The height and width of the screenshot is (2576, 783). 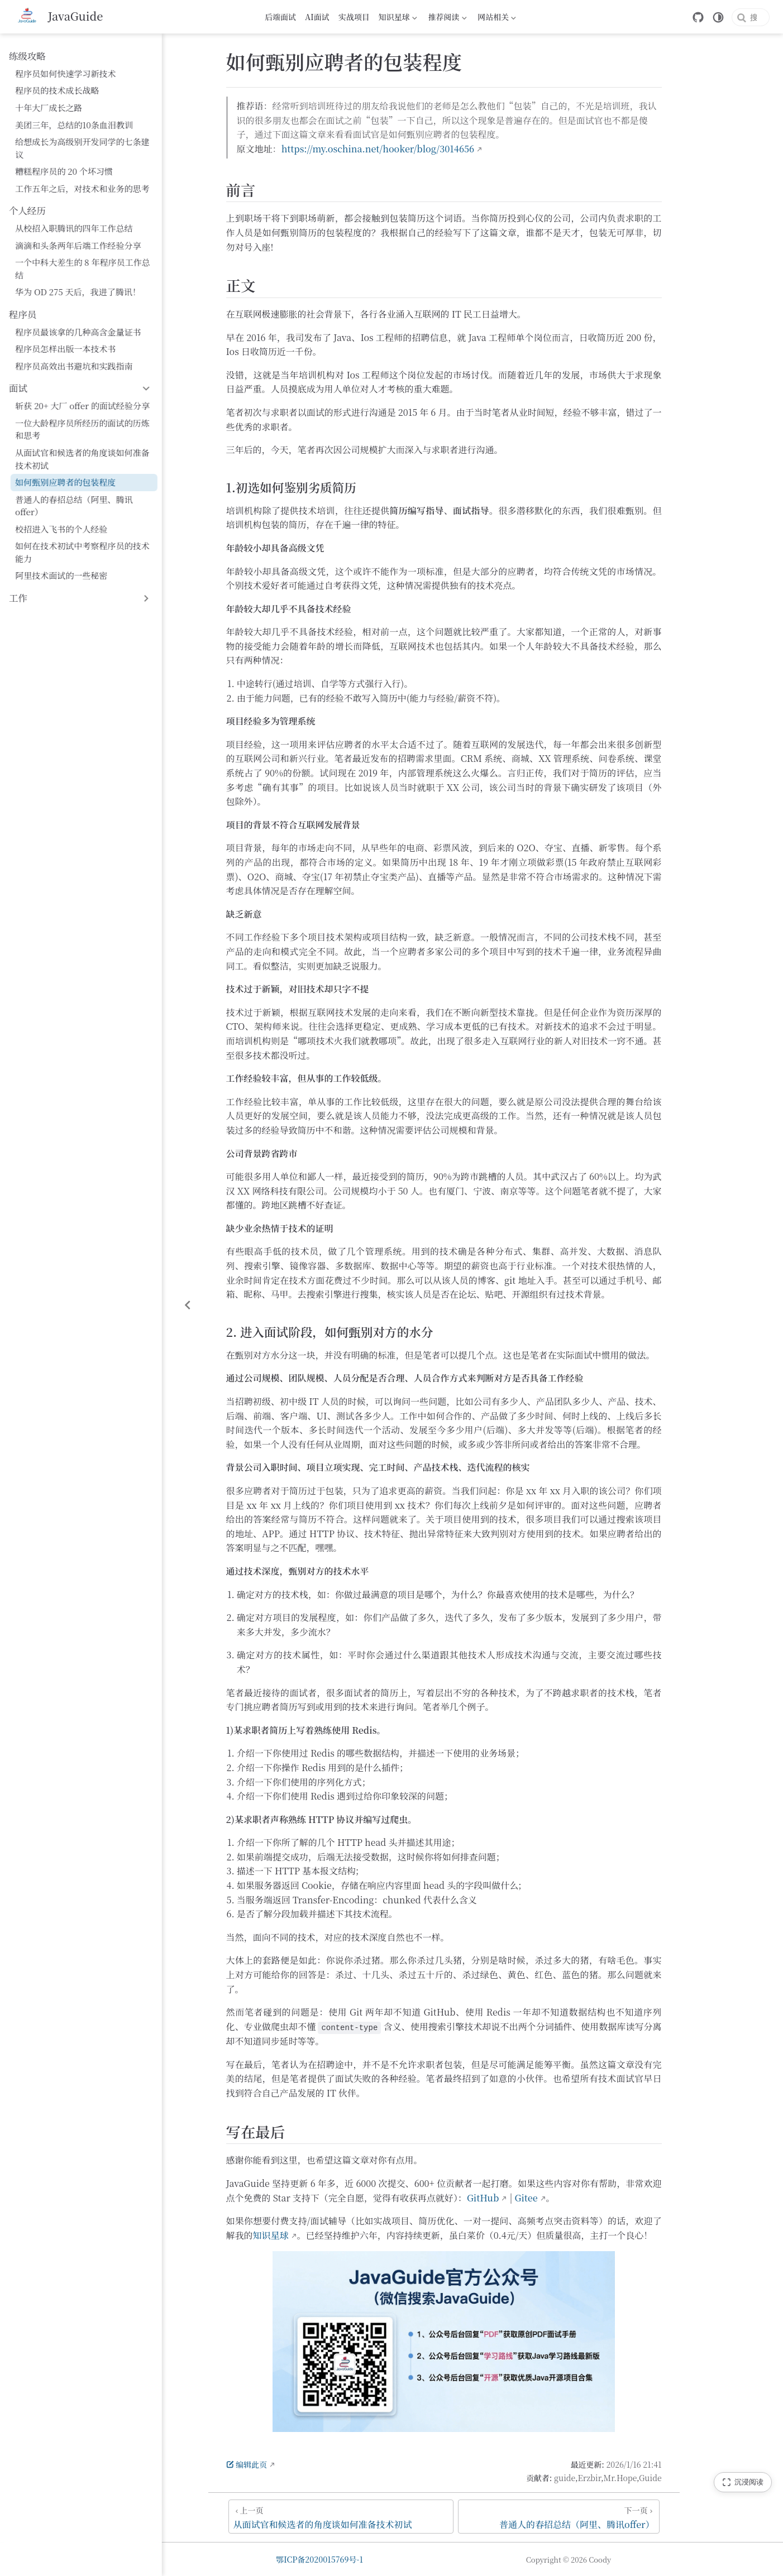 What do you see at coordinates (604, 2518) in the screenshot?
I see `[普通人的春招总结（阿里、腾讯offer）]` at bounding box center [604, 2518].